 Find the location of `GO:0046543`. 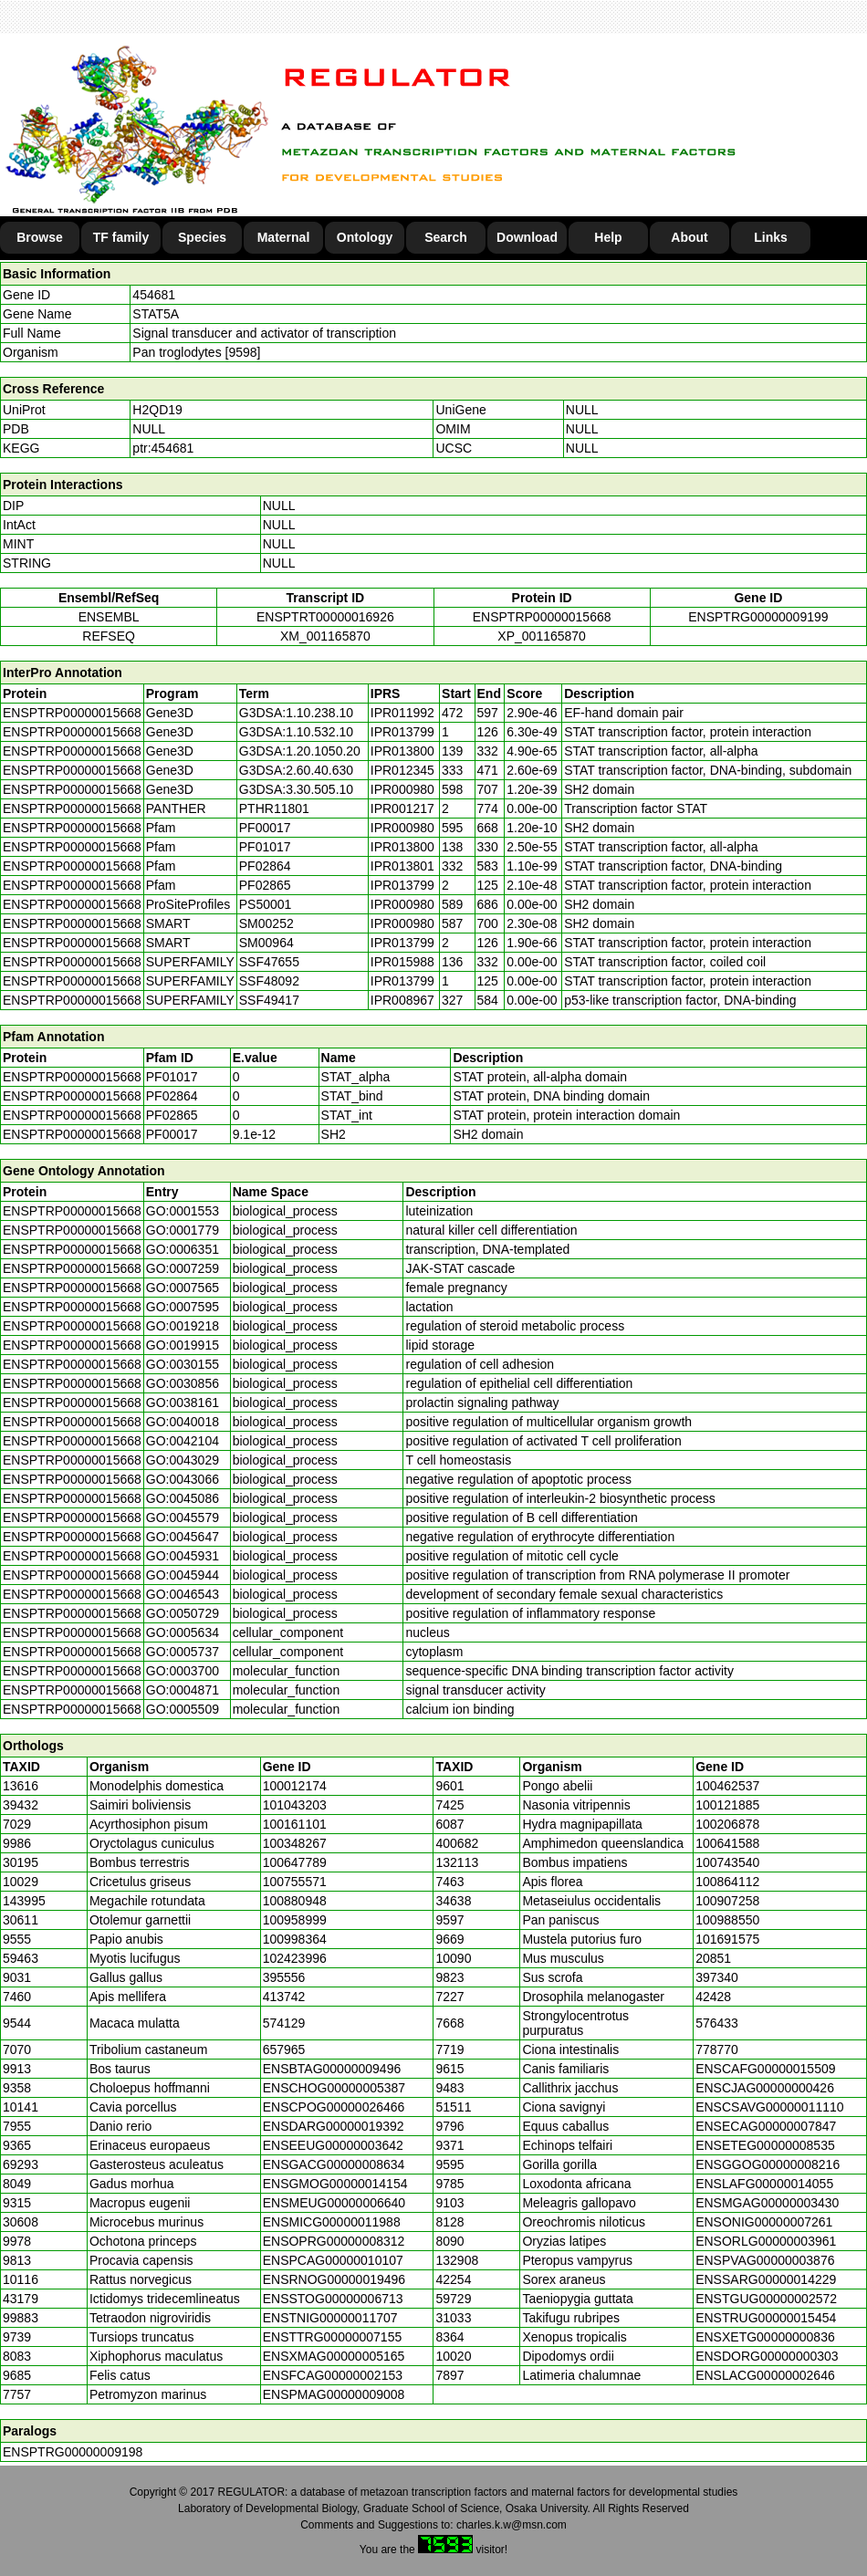

GO:0046543 is located at coordinates (182, 1594).